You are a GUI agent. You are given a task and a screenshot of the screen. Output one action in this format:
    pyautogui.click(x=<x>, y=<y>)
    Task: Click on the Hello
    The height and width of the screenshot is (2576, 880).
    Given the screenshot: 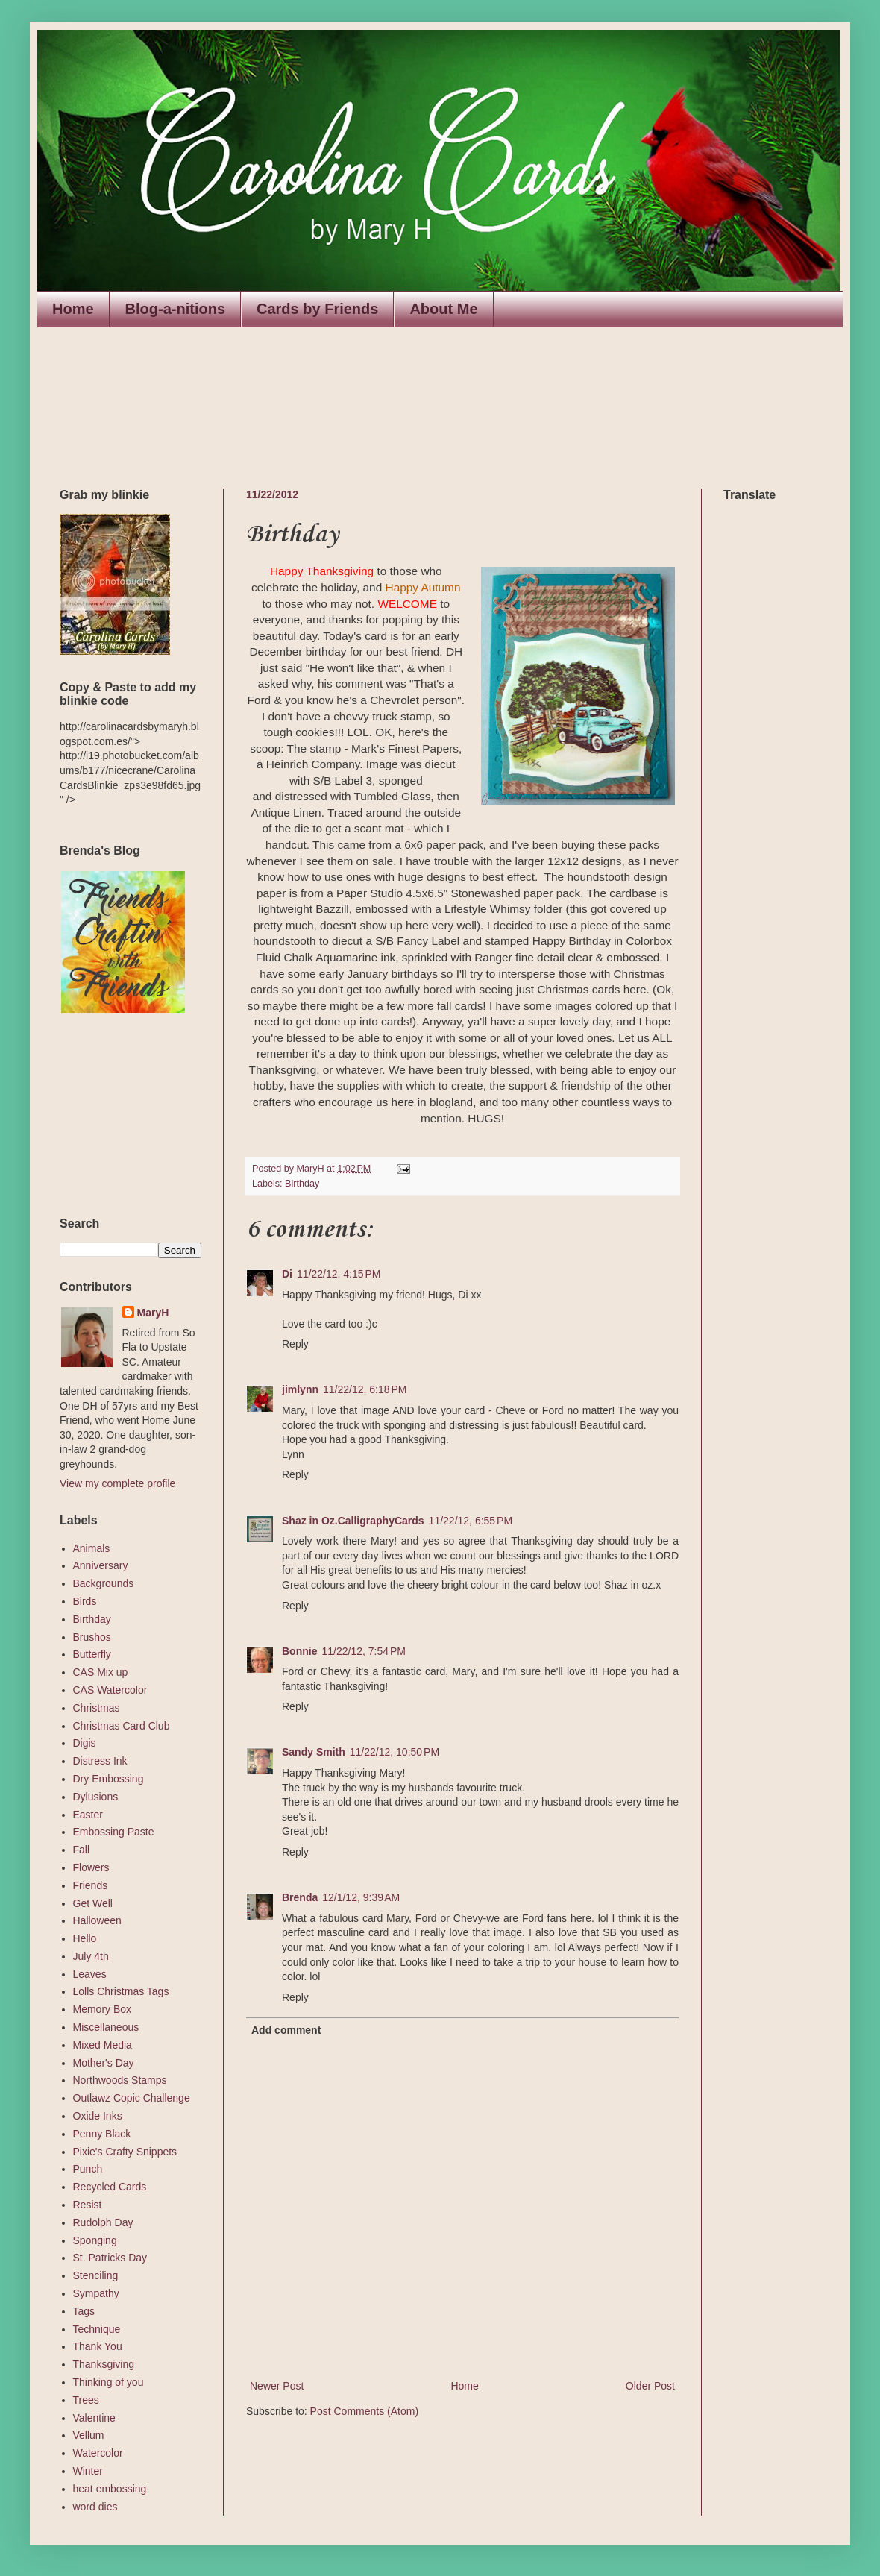 What is the action you would take?
    pyautogui.click(x=85, y=1938)
    